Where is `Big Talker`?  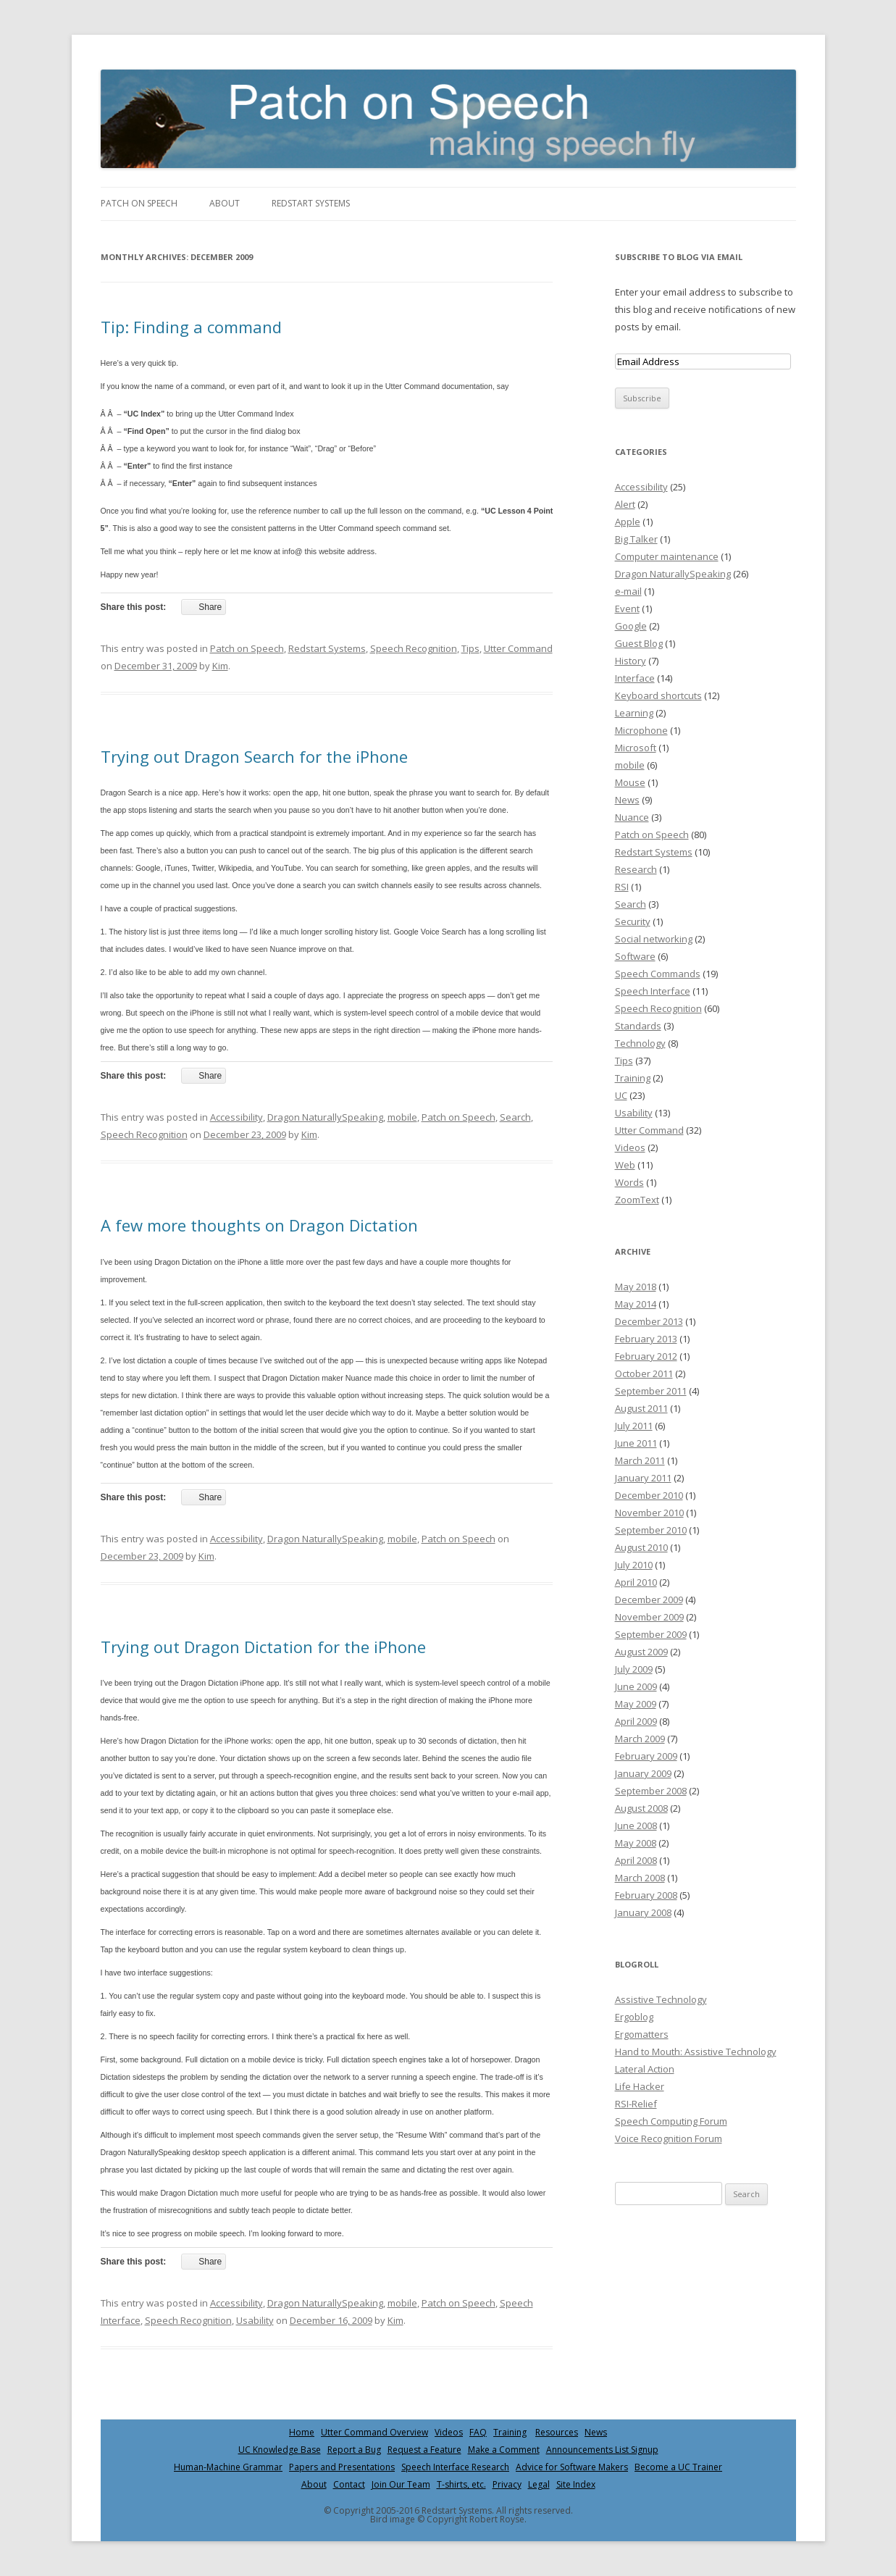 Big Talker is located at coordinates (636, 538).